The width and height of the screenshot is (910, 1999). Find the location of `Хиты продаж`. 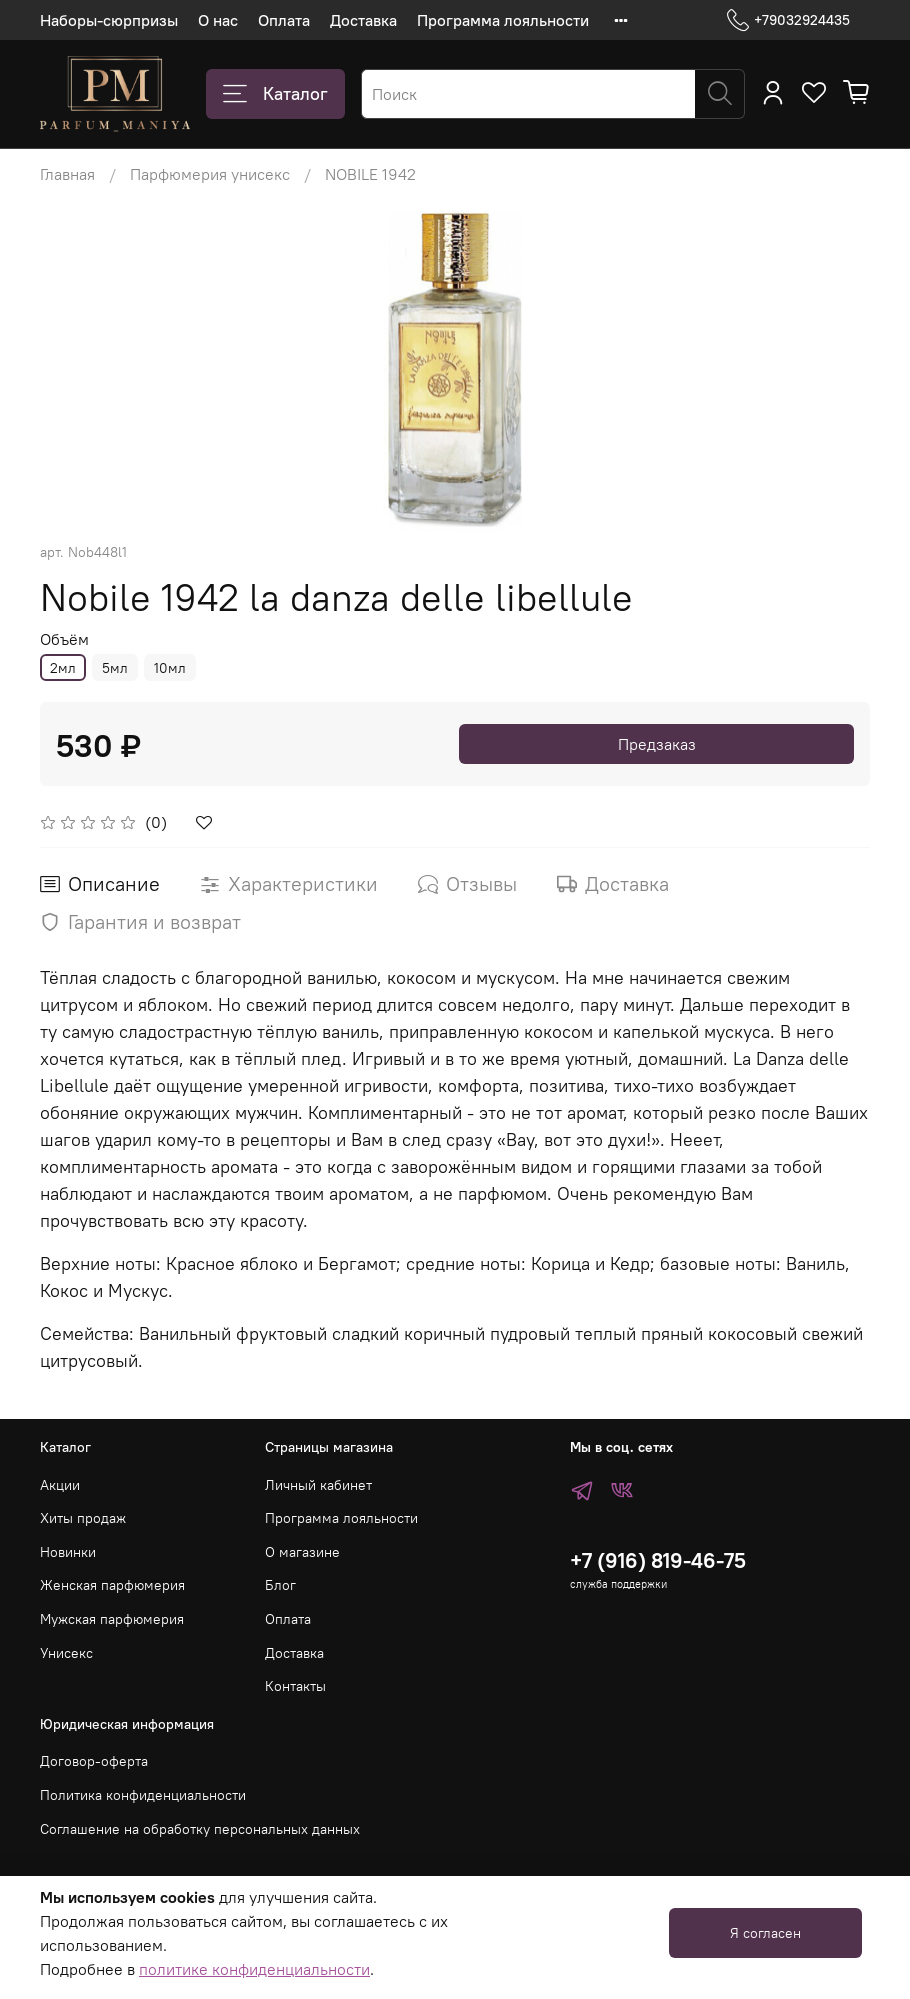

Хиты продаж is located at coordinates (83, 1518).